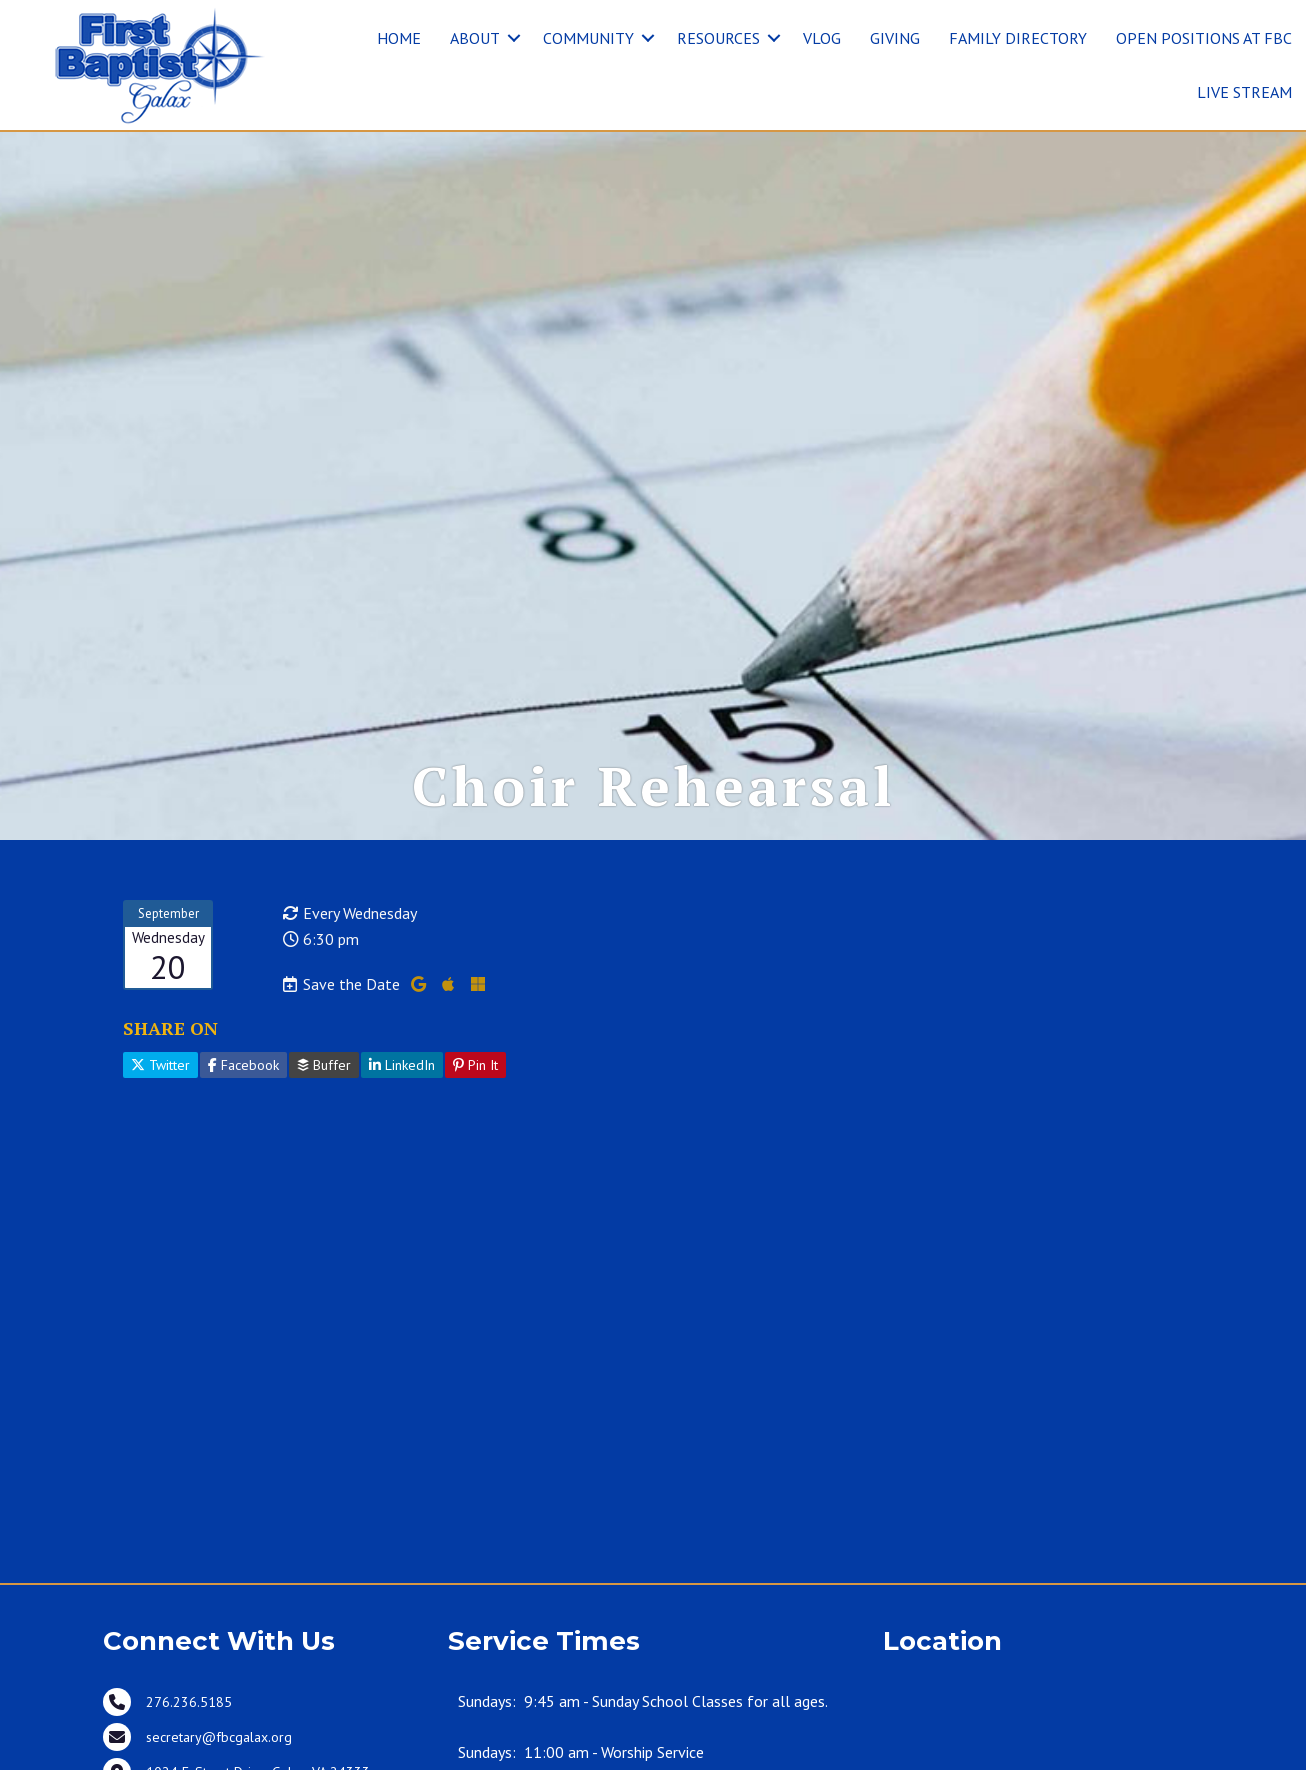 Image resolution: width=1306 pixels, height=1770 pixels. Describe the element at coordinates (895, 38) in the screenshot. I see `GIVING` at that location.